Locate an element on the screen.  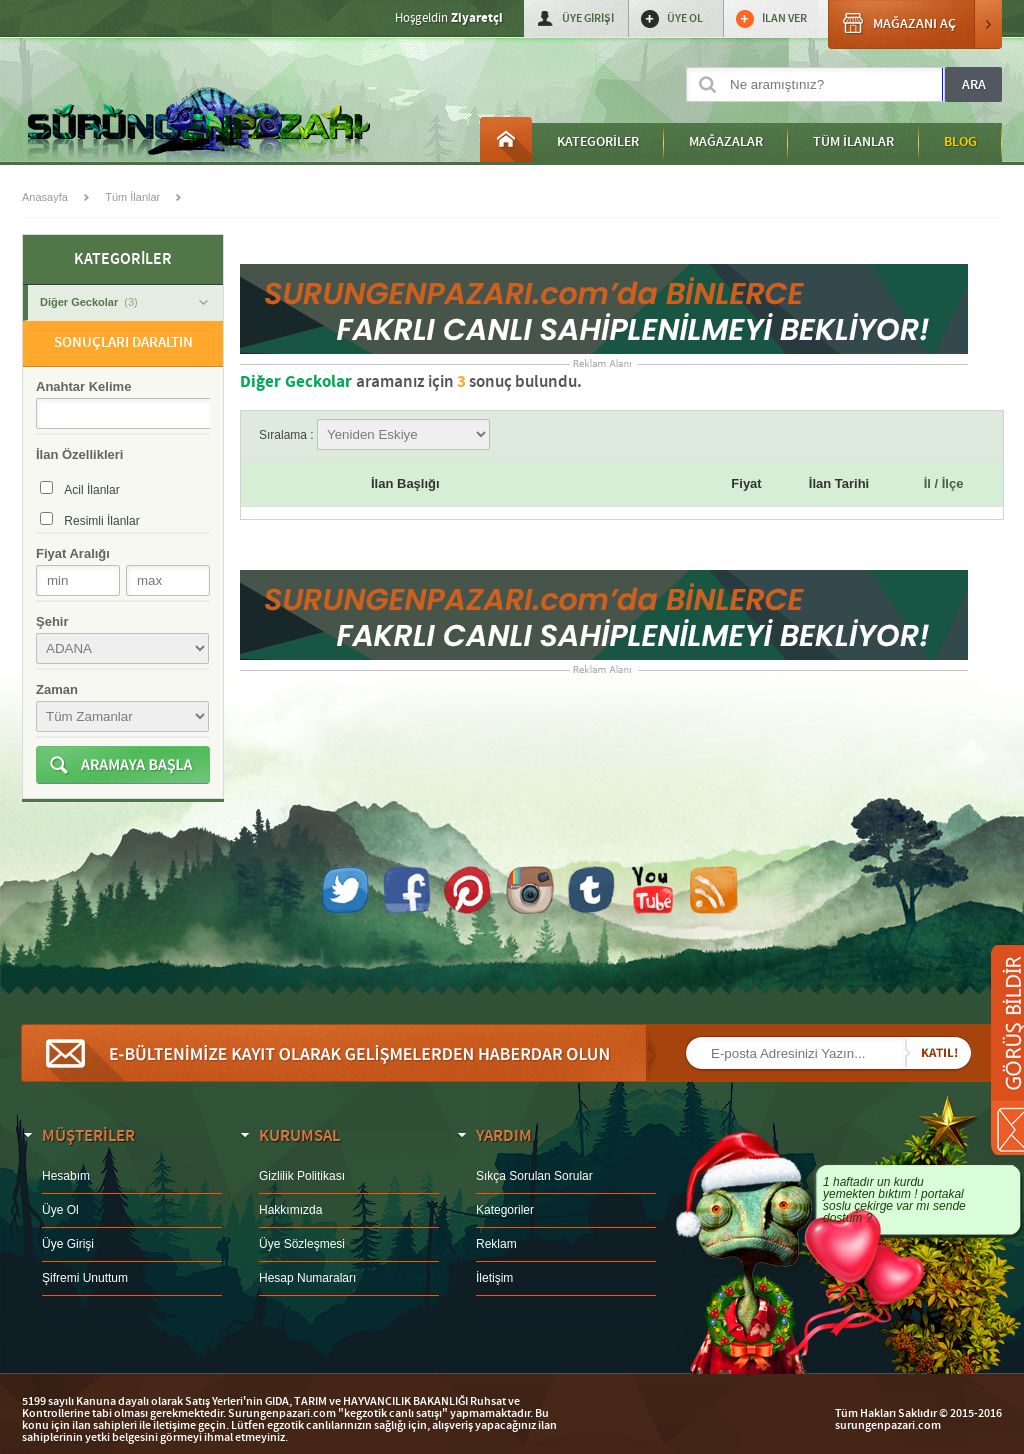
Kategoriler is located at coordinates (505, 1210).